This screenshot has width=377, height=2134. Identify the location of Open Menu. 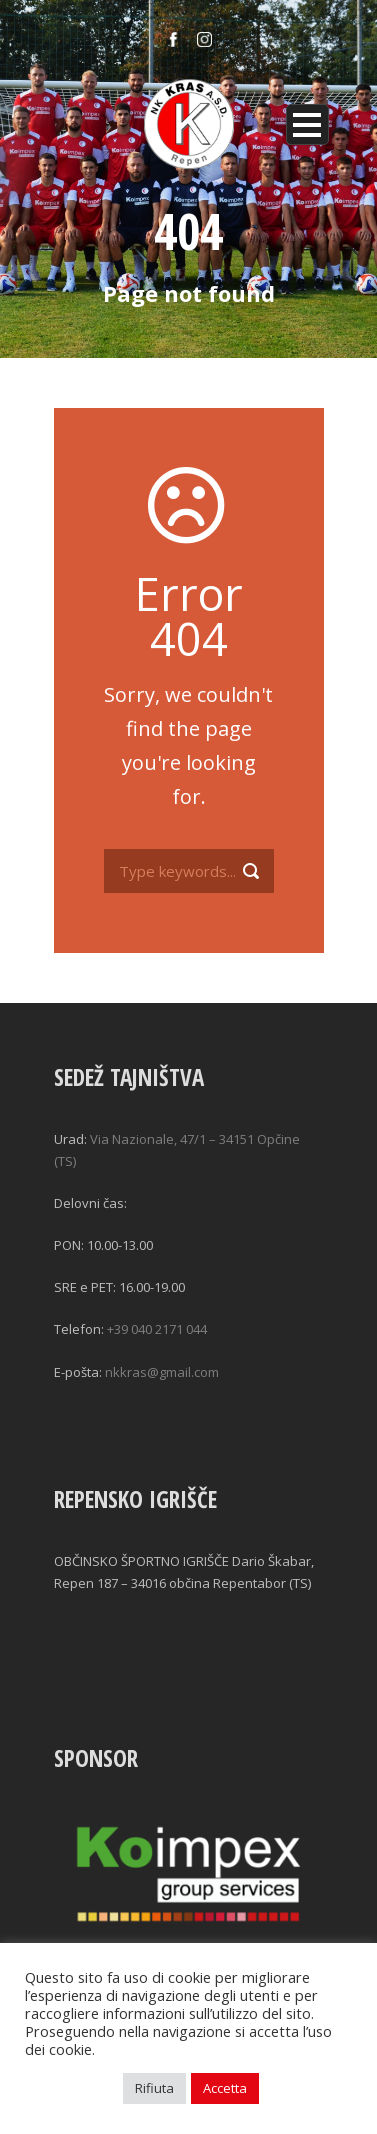
(307, 124).